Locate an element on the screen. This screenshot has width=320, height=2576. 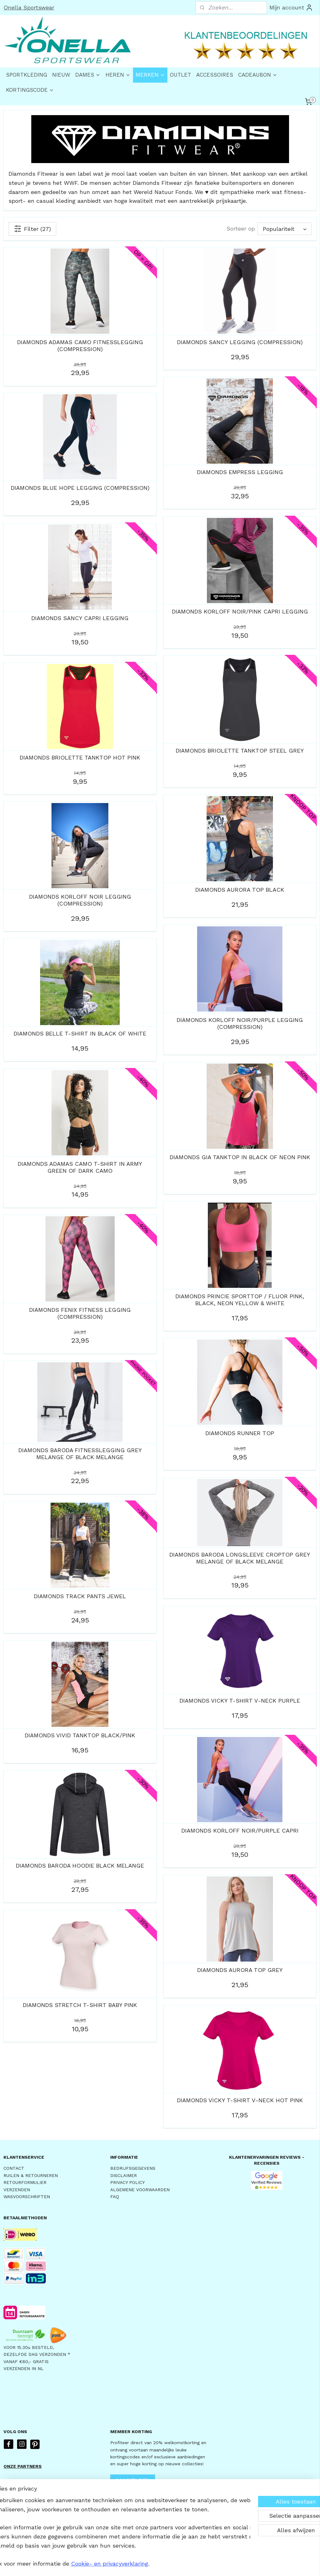
DIAMONDS KORLOFF NOIR LEGGING (COMPRESSION) is located at coordinates (80, 900).